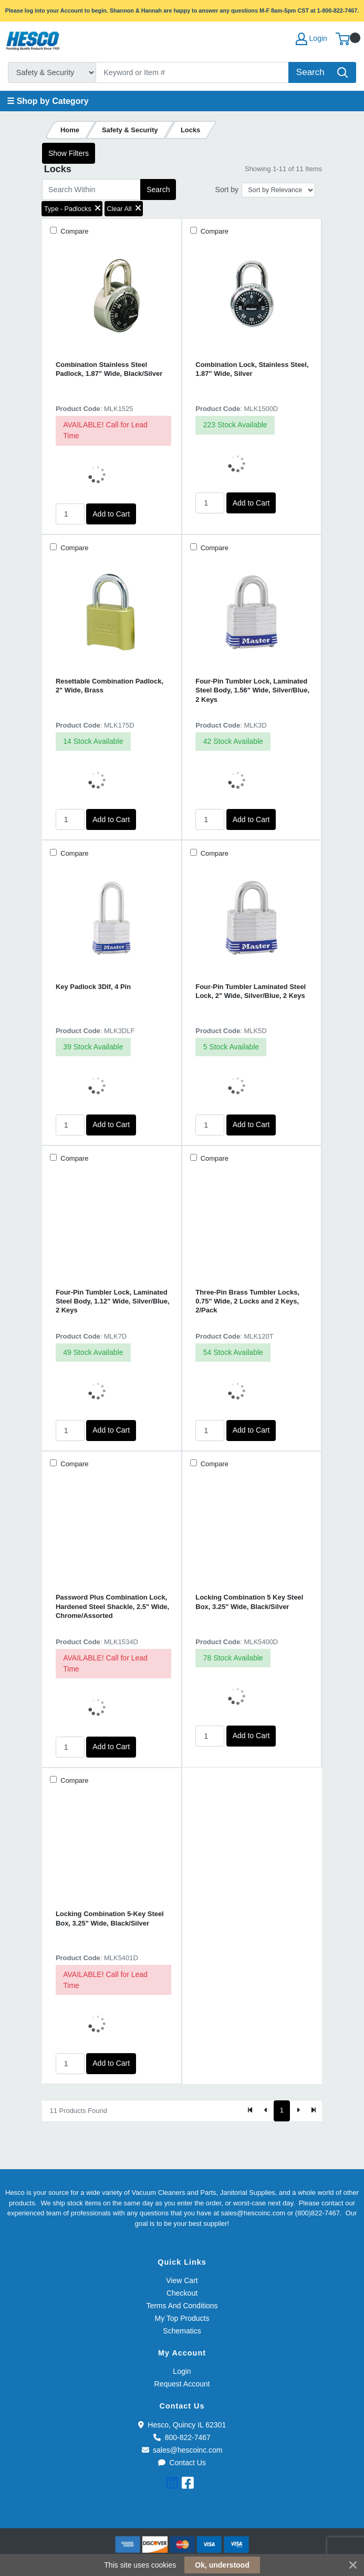 The height and width of the screenshot is (2576, 364). Describe the element at coordinates (251, 369) in the screenshot. I see `Combination Lock, Stainless Steel, 1.87" Wide, Silver` at that location.